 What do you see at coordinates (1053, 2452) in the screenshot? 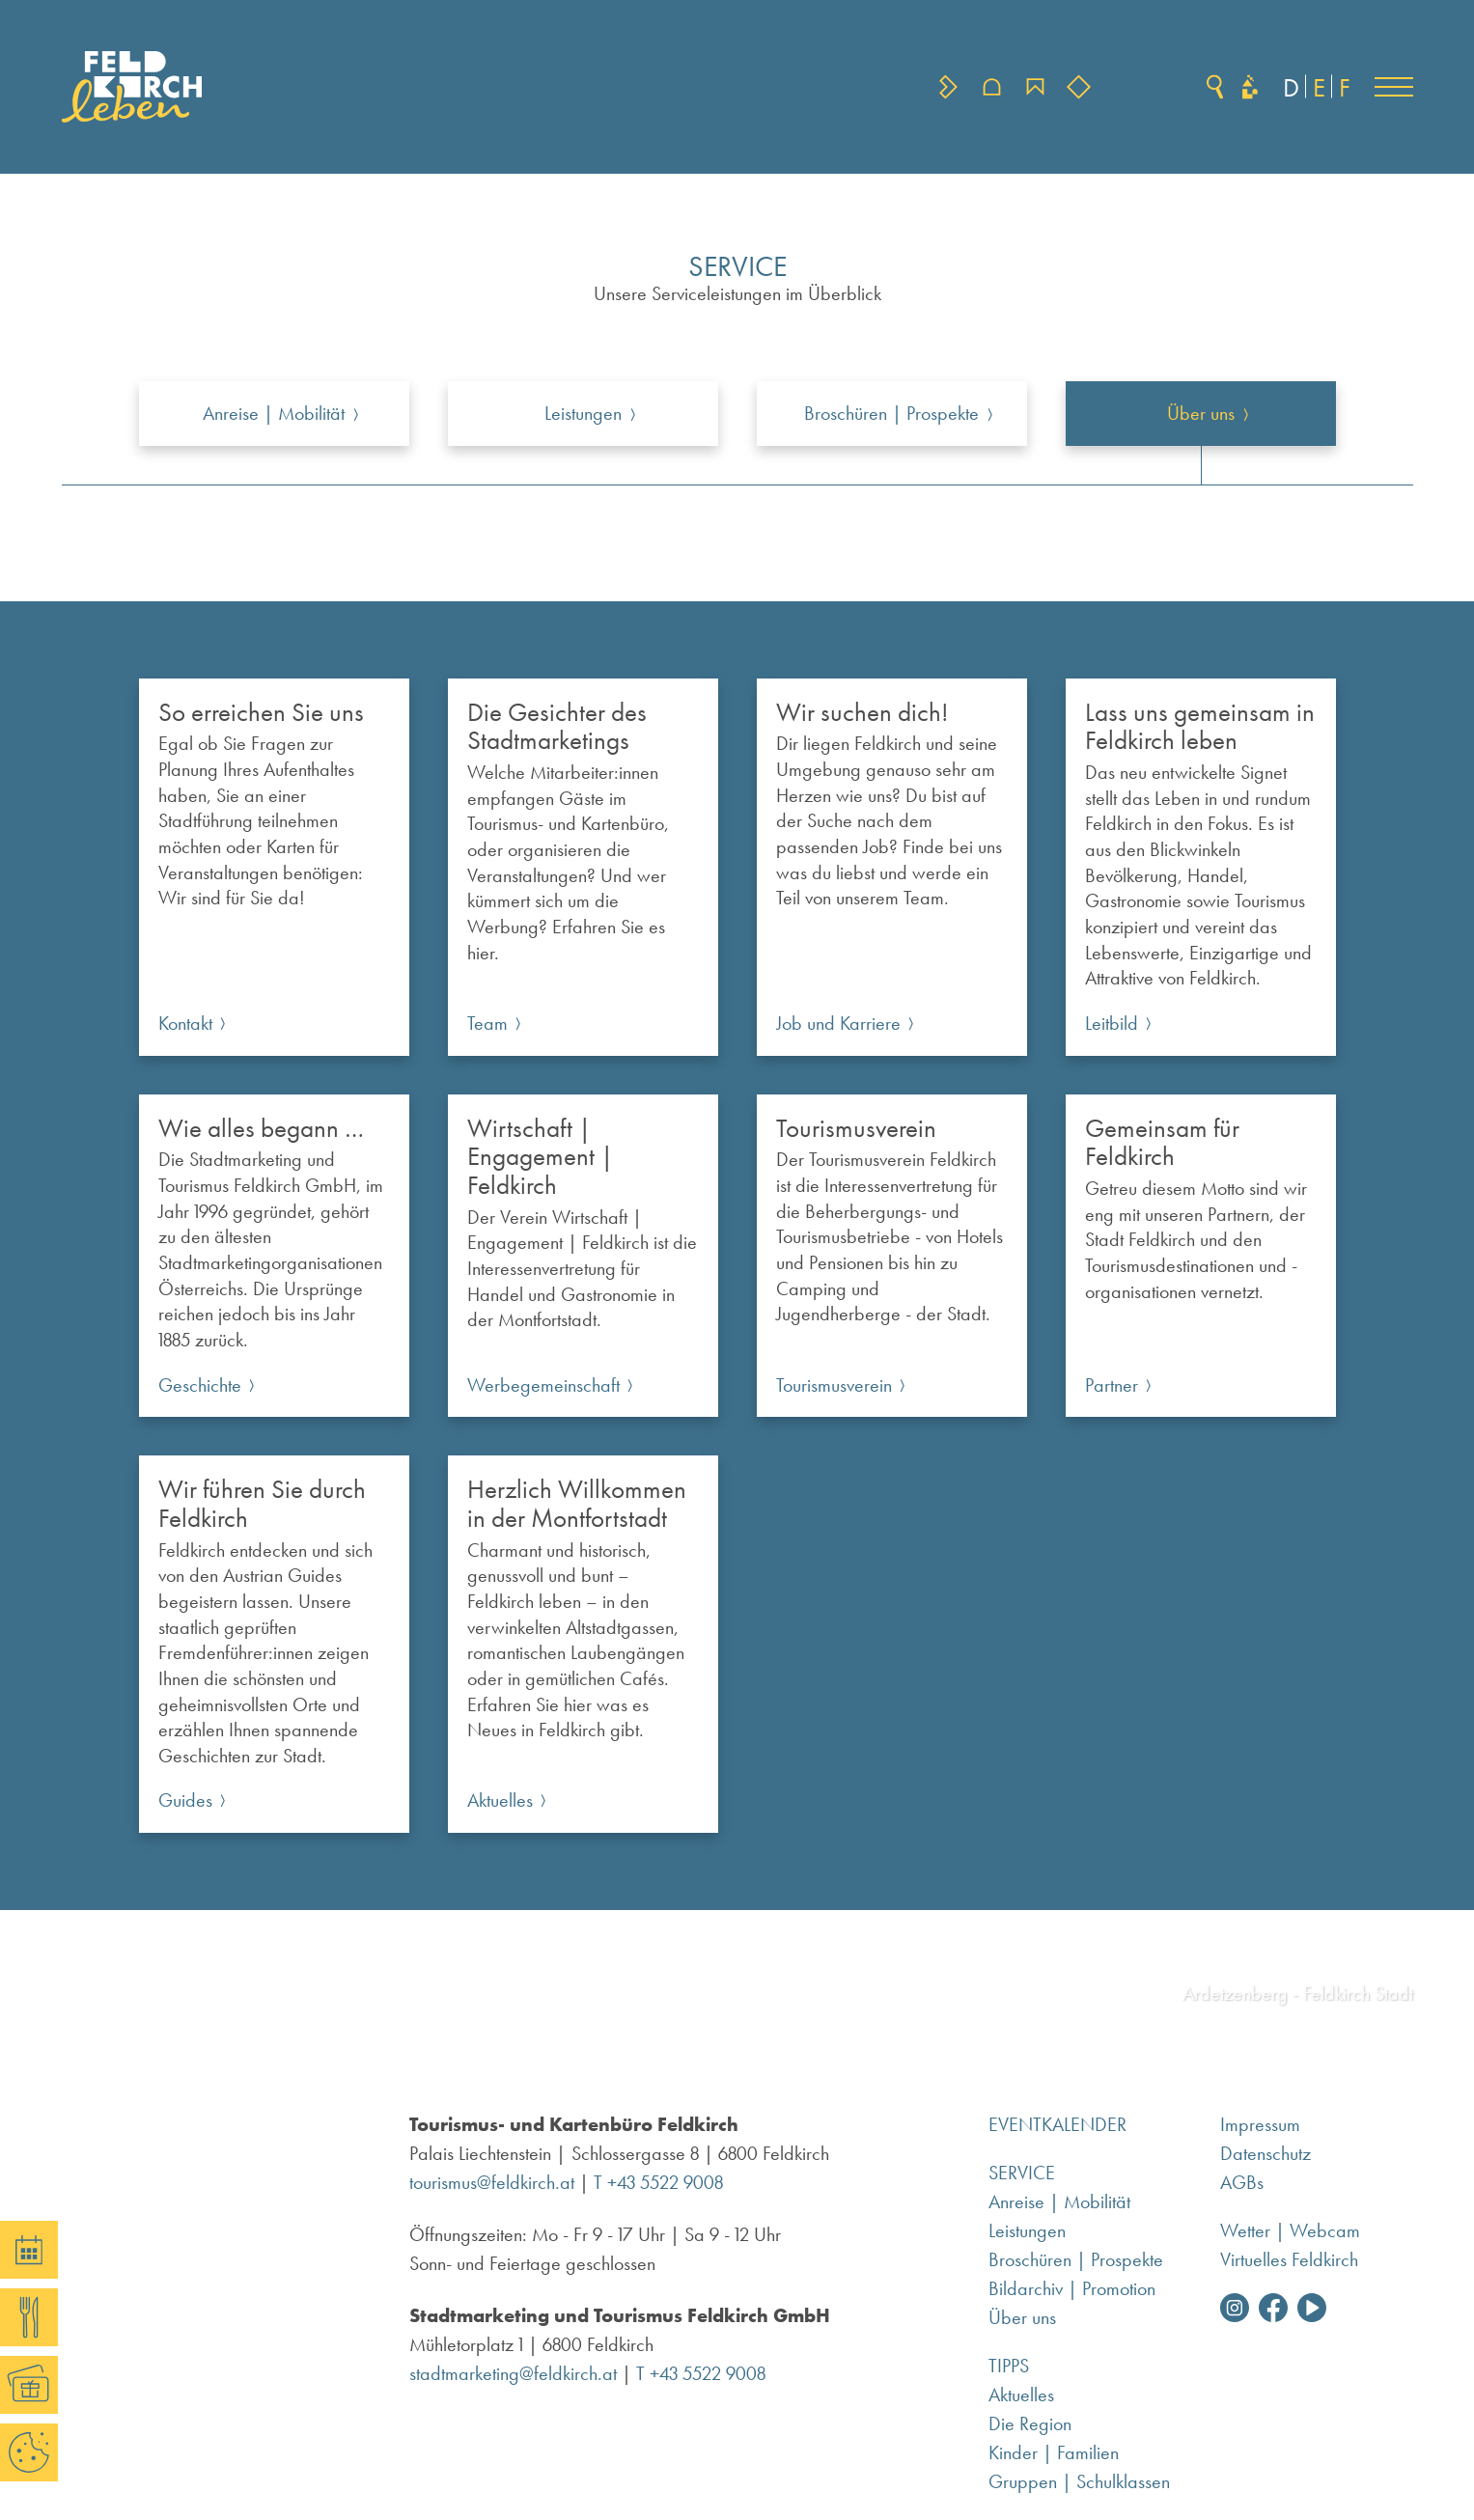
I see `Kinder | Familien` at bounding box center [1053, 2452].